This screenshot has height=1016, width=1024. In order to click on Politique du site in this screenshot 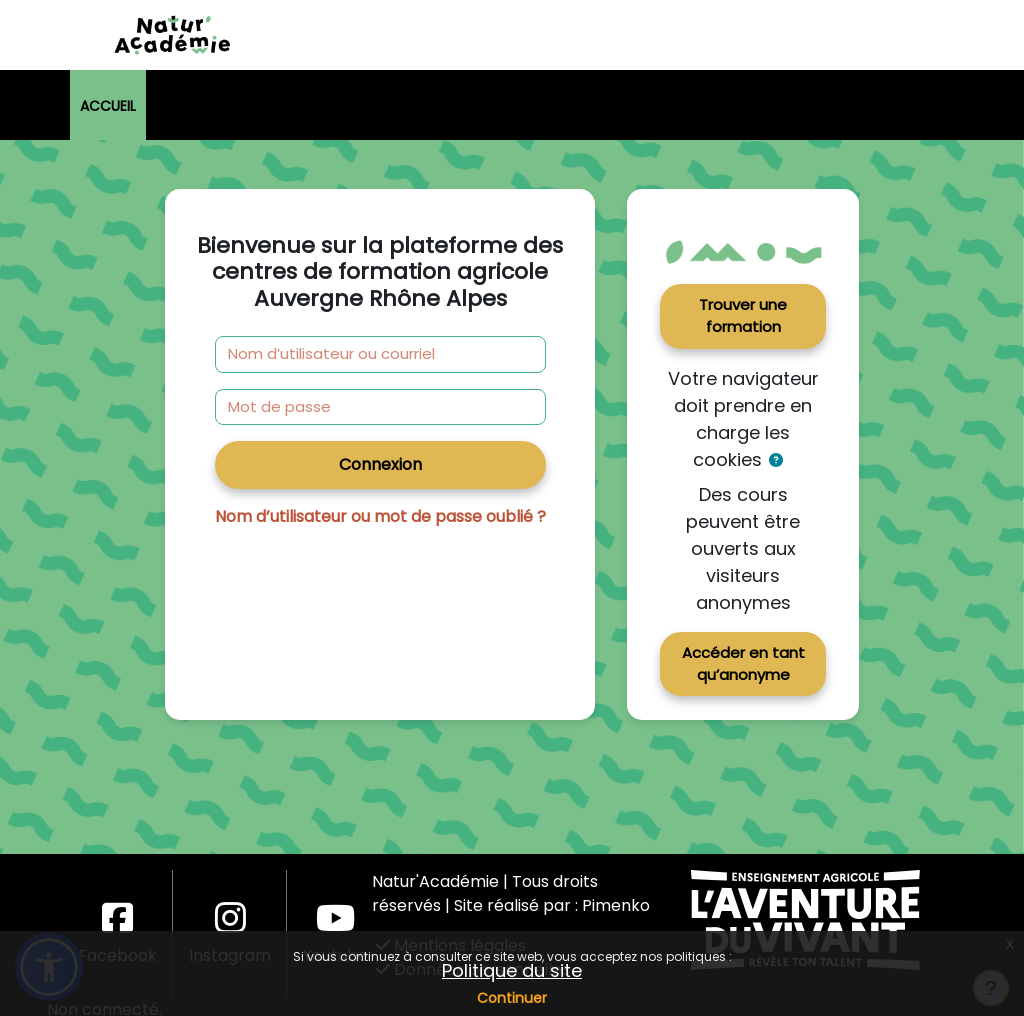, I will do `click(512, 970)`.